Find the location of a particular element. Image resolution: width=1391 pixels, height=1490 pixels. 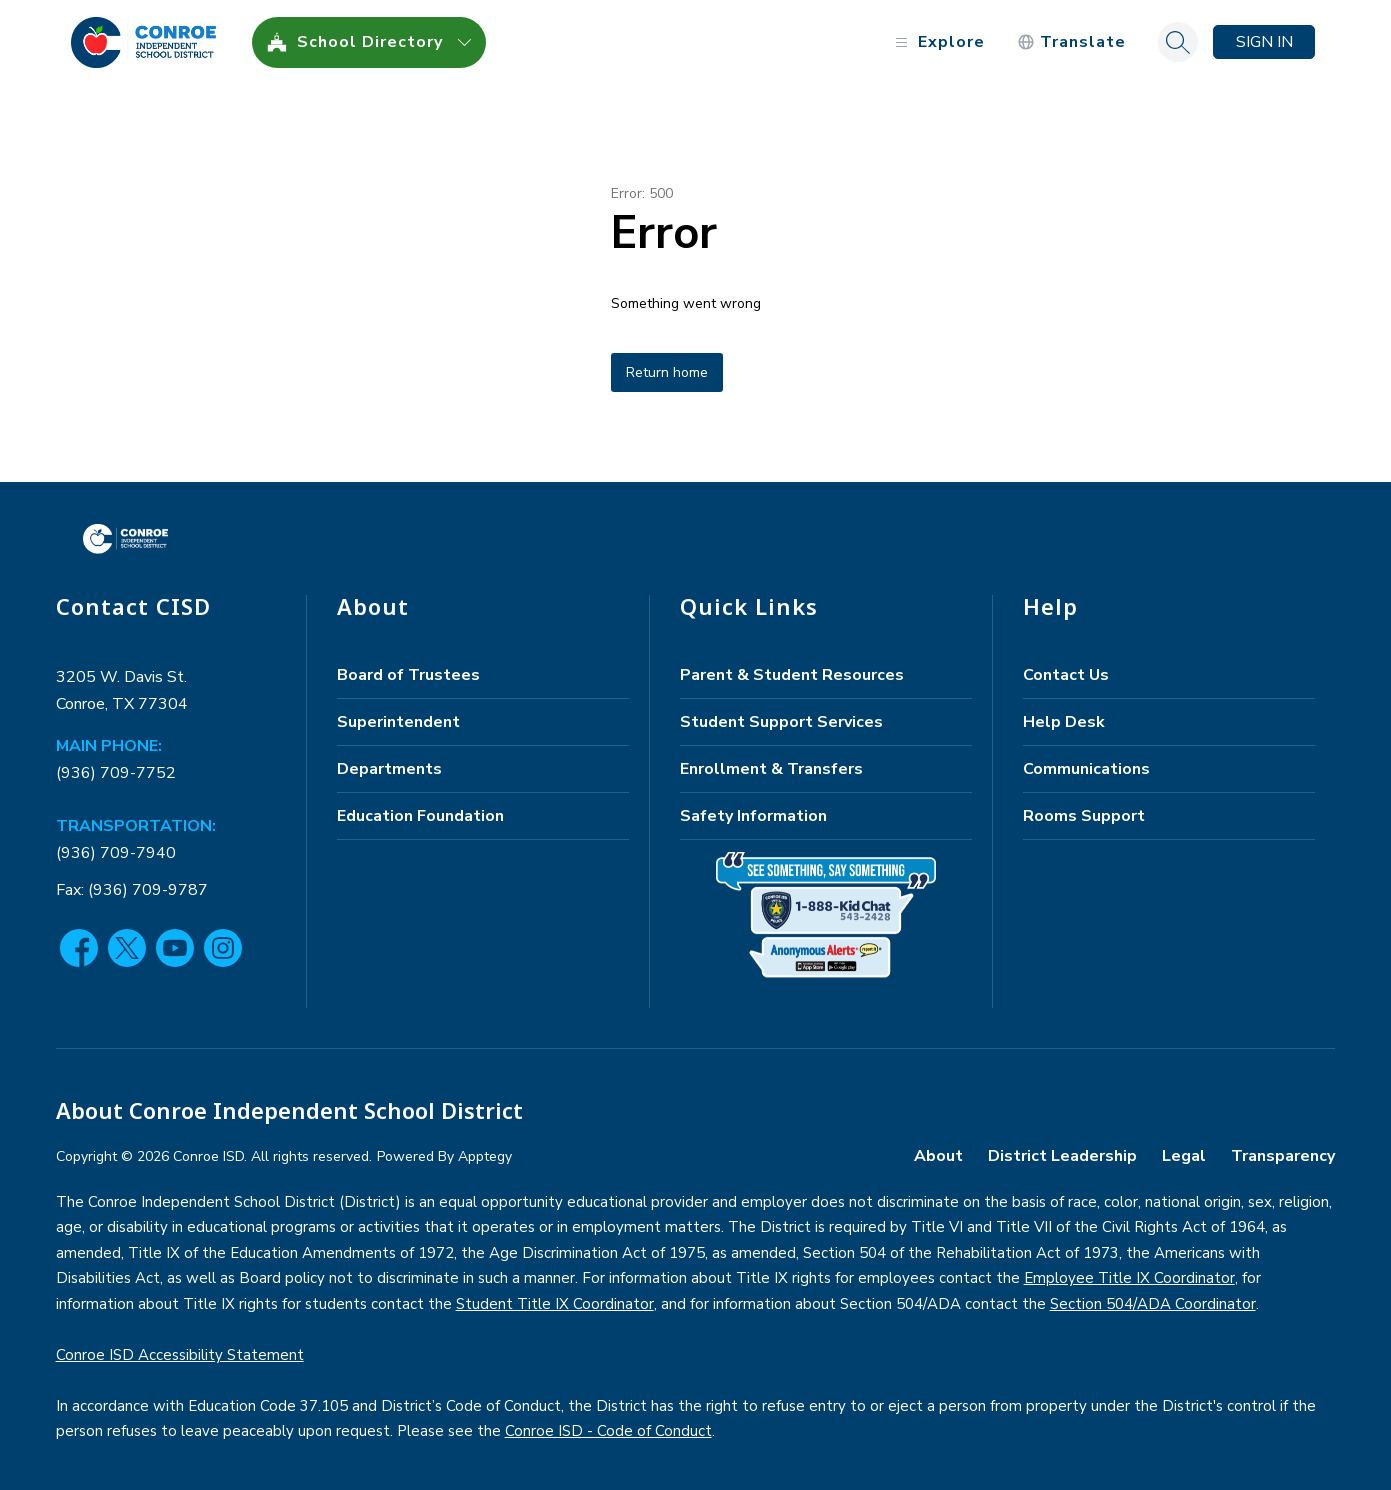

[Open menu] is located at coordinates (937, 42).